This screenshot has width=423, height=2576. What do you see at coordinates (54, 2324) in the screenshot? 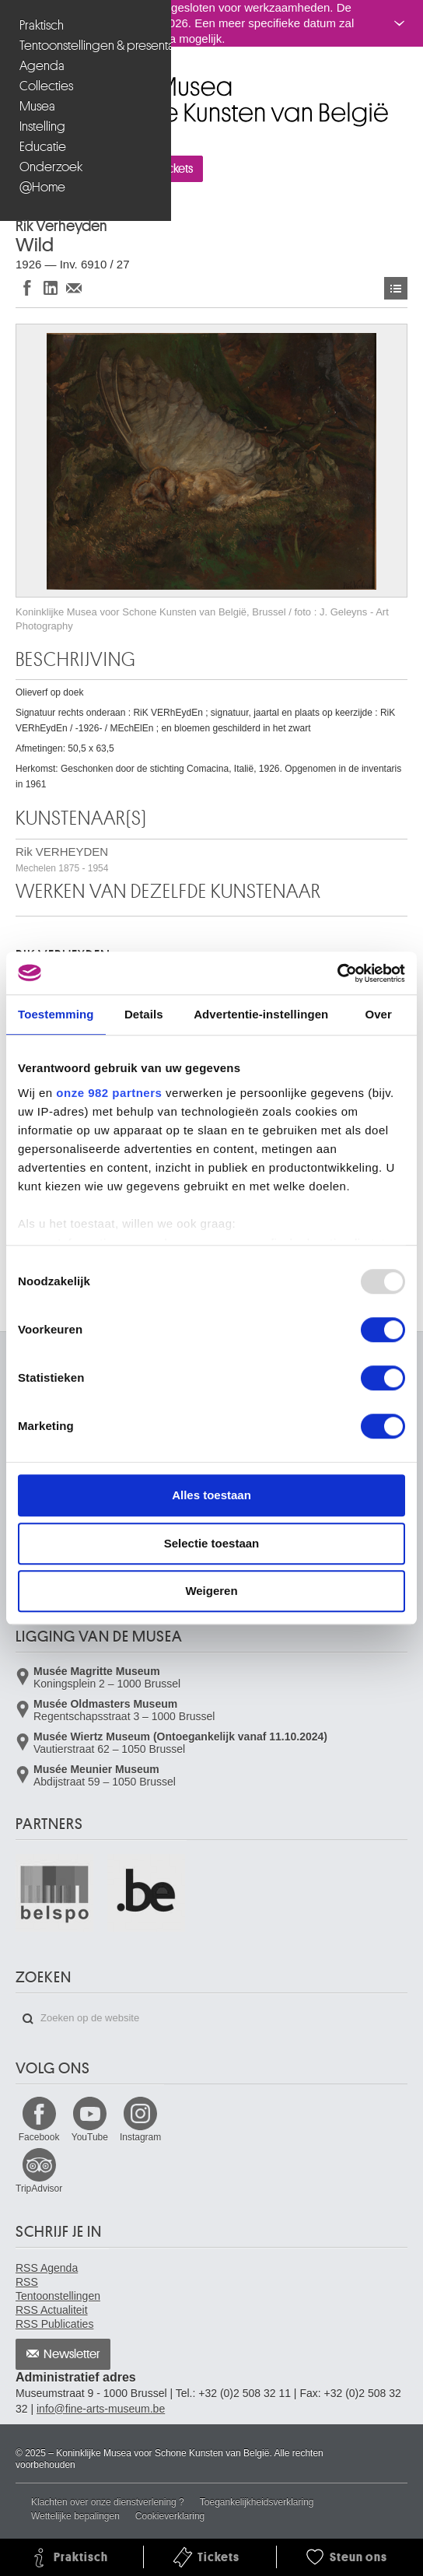
I see `RSS Publicaties` at bounding box center [54, 2324].